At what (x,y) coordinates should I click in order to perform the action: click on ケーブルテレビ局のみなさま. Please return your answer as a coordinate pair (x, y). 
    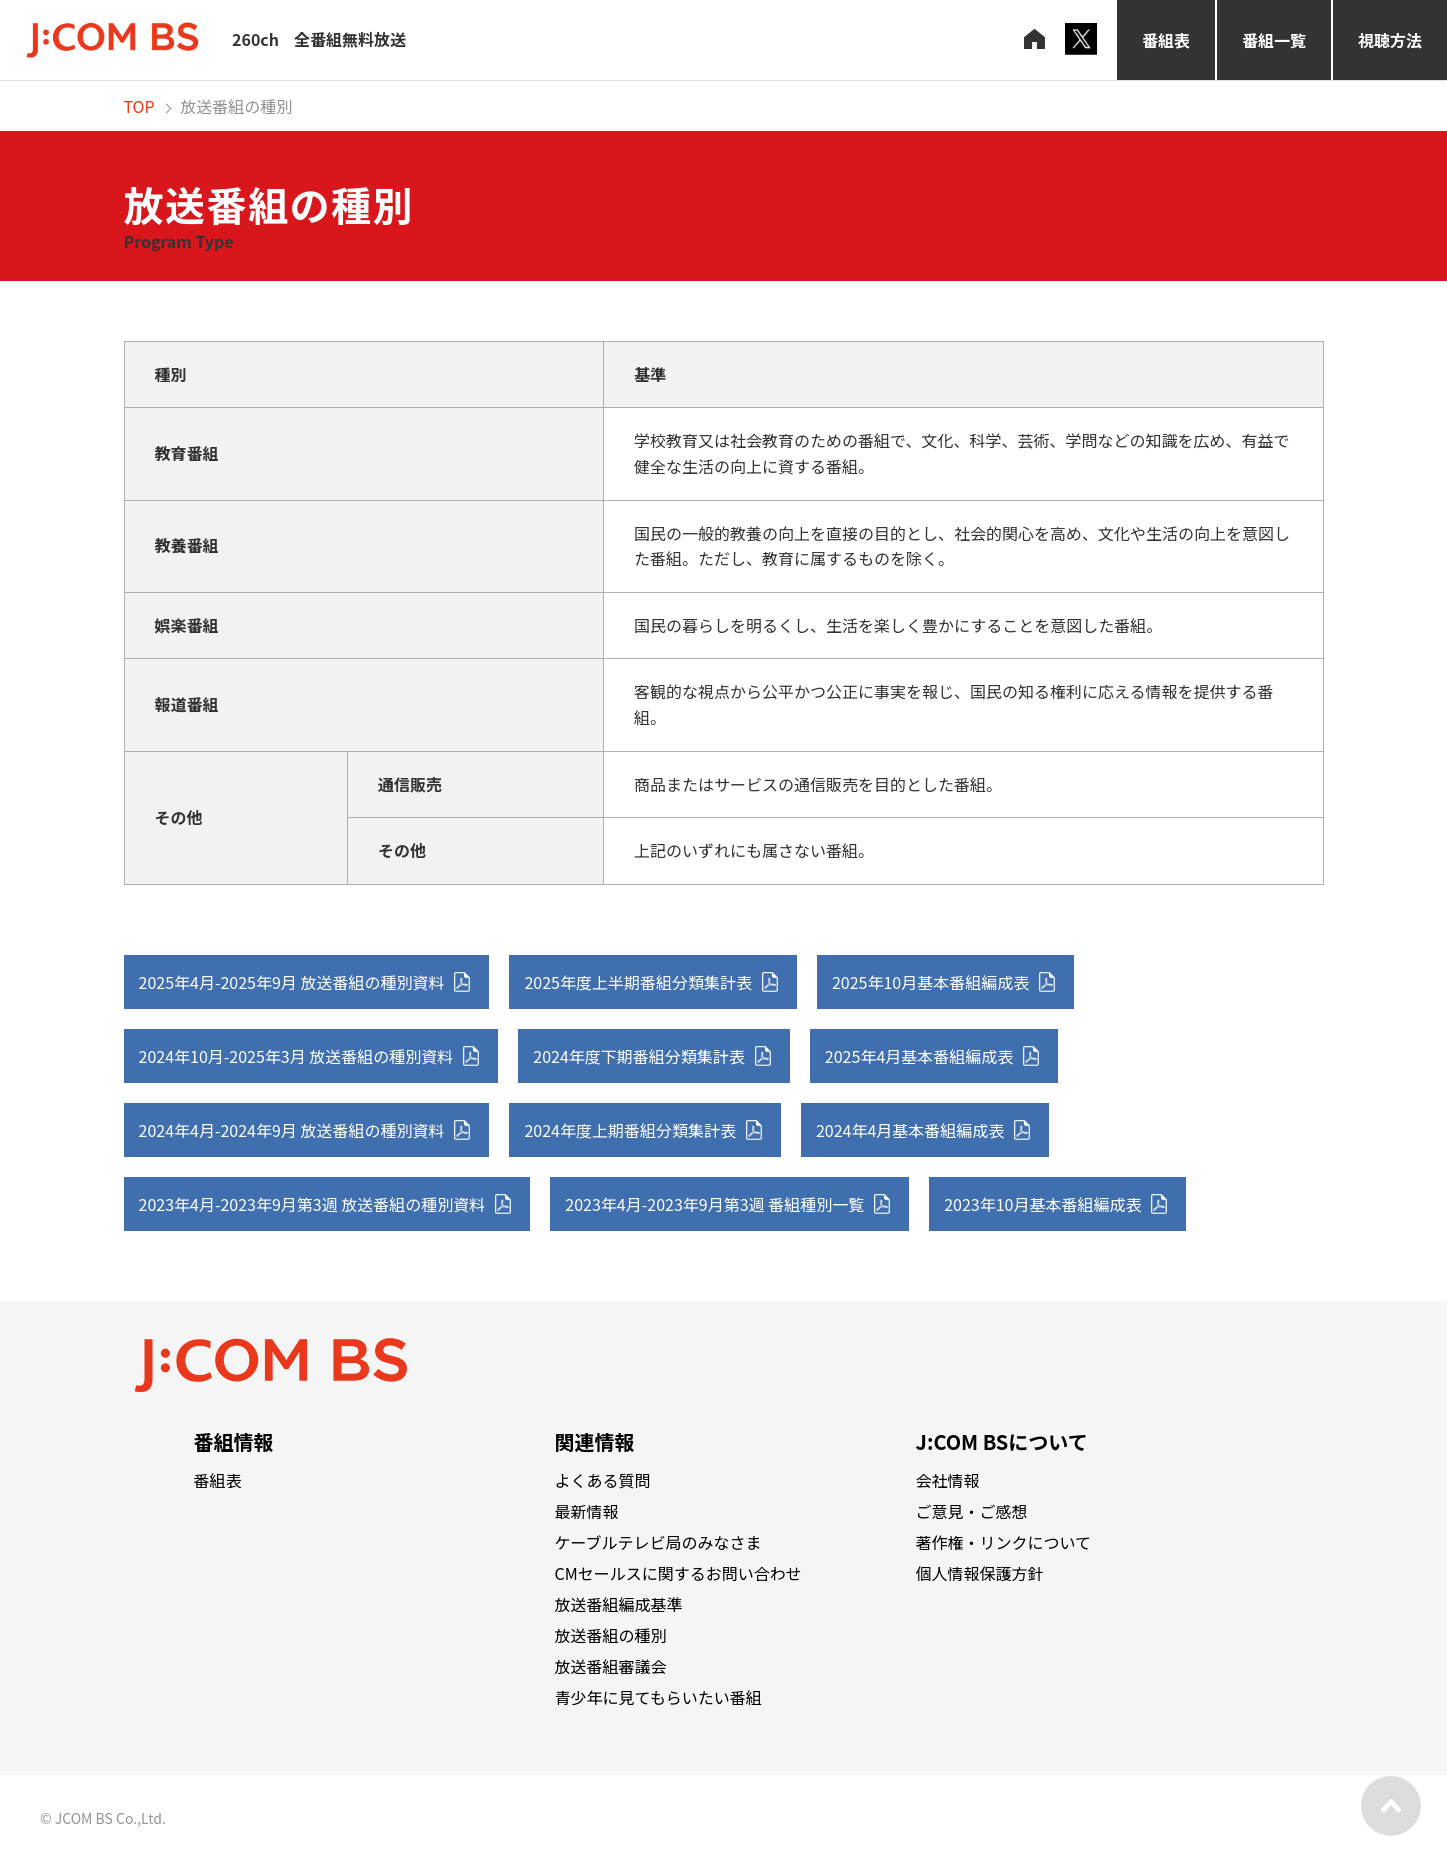
    Looking at the image, I should click on (658, 1542).